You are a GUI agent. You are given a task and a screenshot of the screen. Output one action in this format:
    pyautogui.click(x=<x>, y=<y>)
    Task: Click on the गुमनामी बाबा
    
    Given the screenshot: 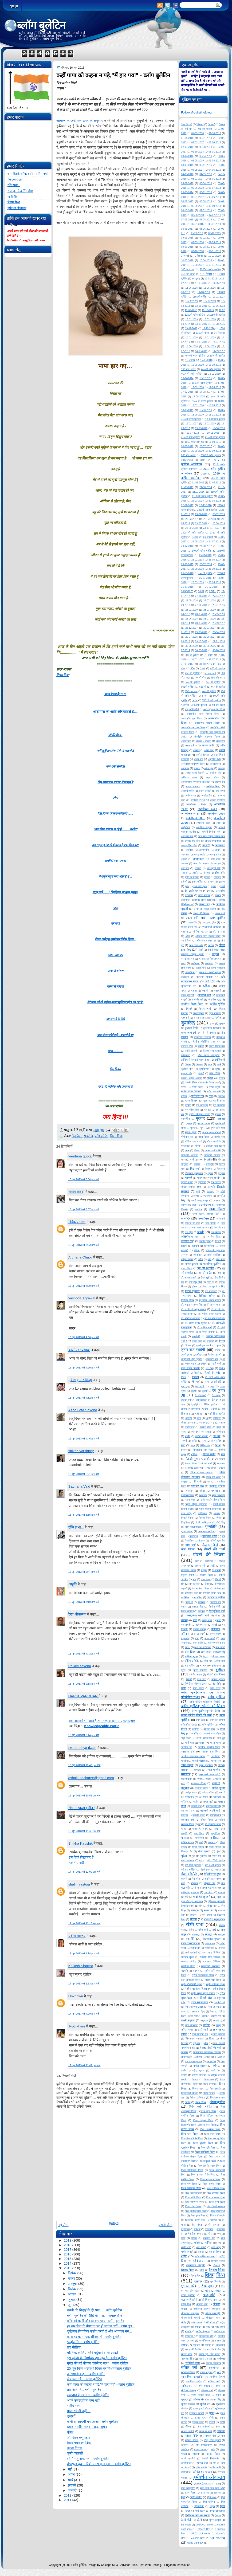 What is the action you would take?
    pyautogui.click(x=191, y=1100)
    